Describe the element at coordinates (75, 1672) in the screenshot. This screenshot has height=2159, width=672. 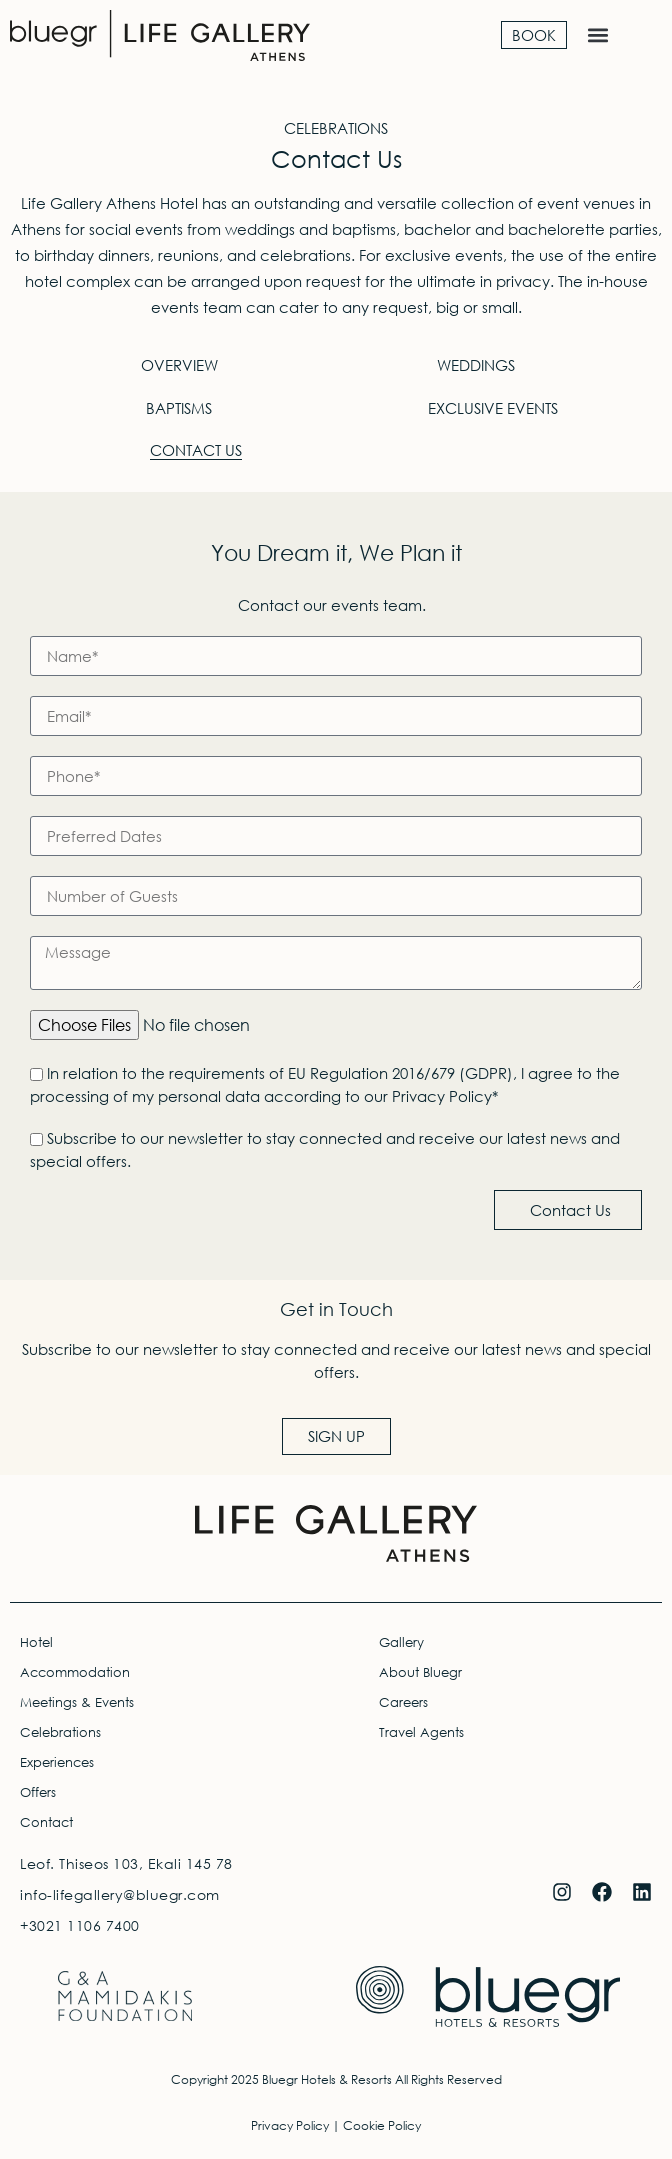
I see `Accommodation` at that location.